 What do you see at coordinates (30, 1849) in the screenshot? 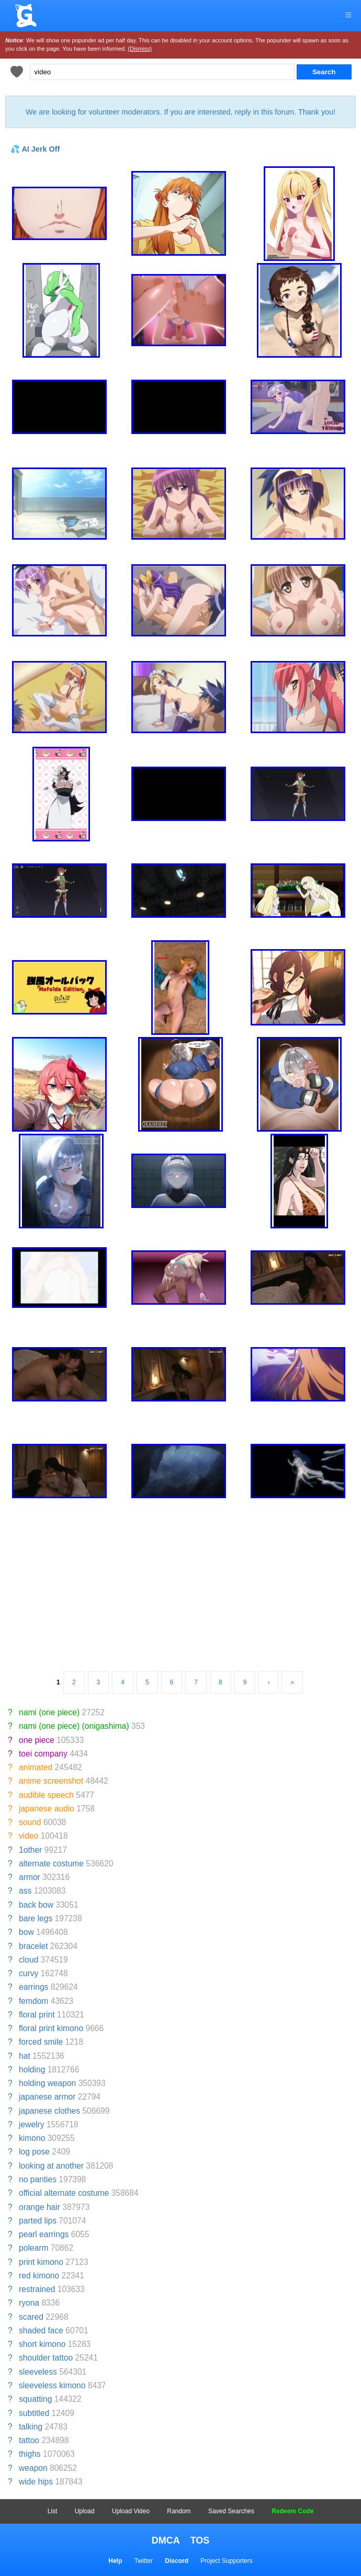
I see `1other` at bounding box center [30, 1849].